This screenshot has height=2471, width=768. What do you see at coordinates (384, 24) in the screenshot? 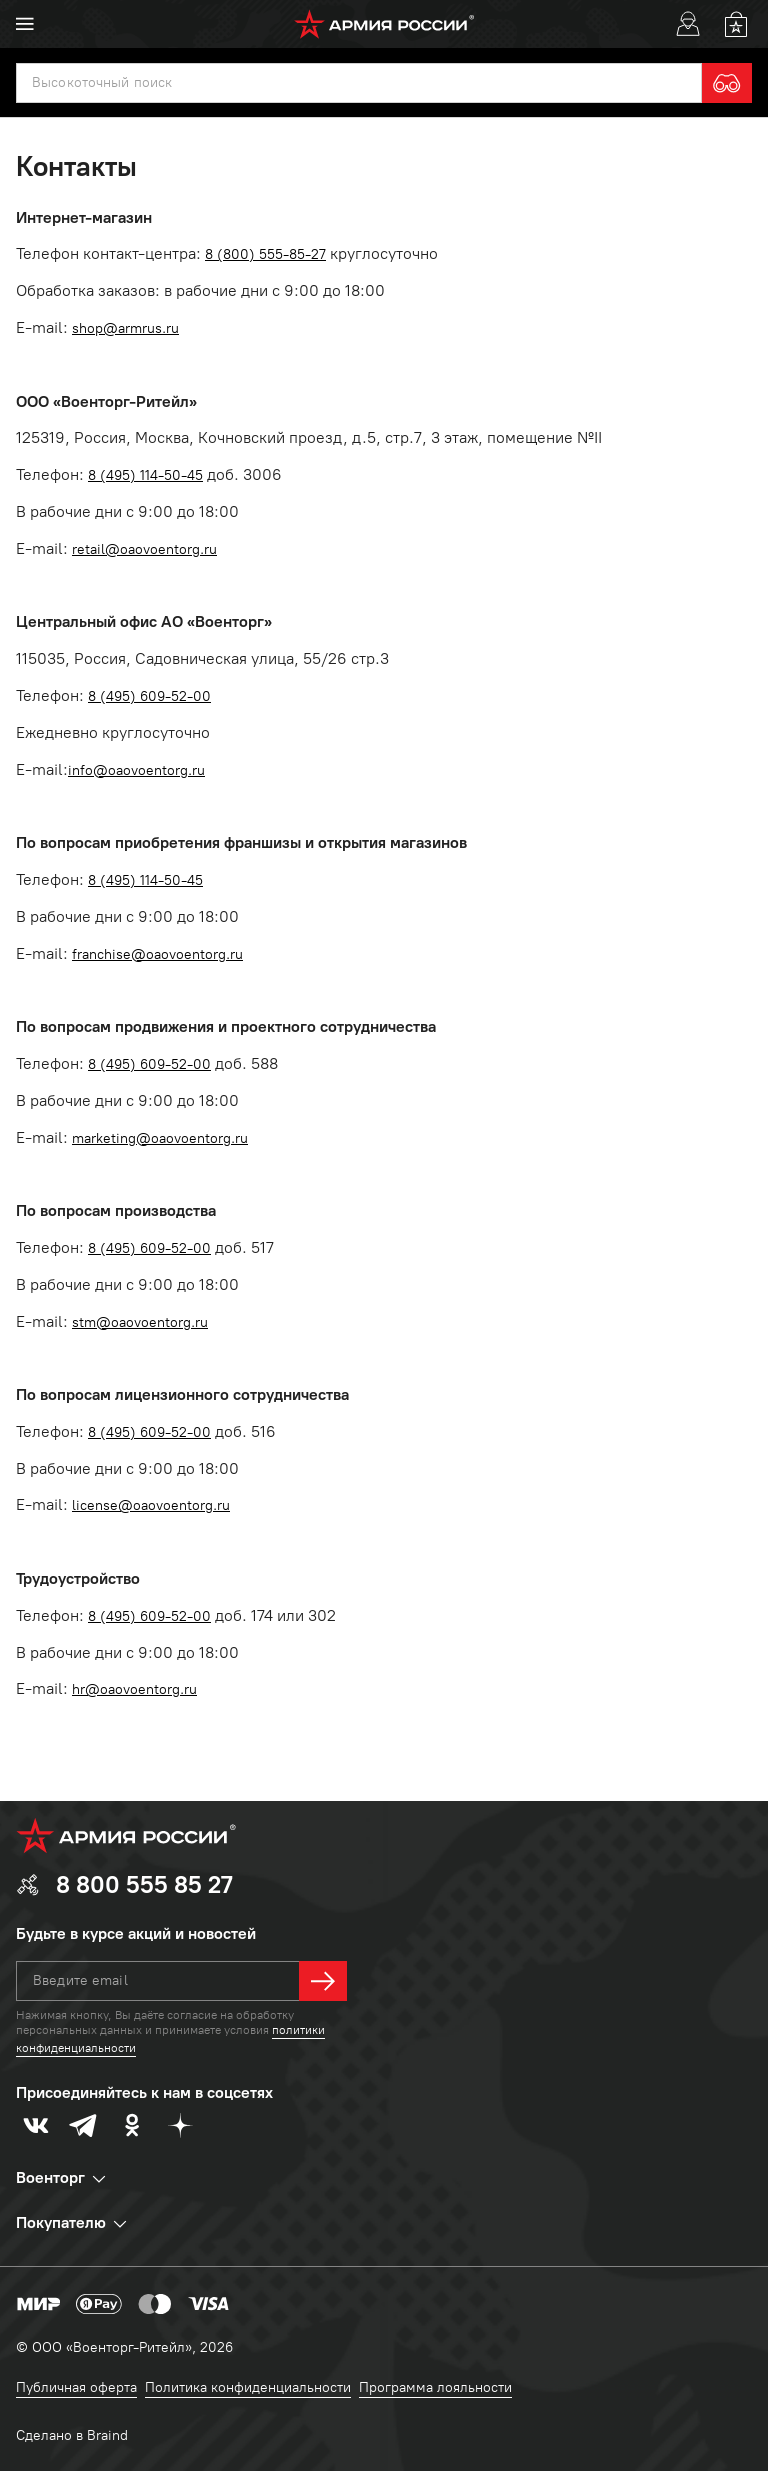
I see `[logo]` at bounding box center [384, 24].